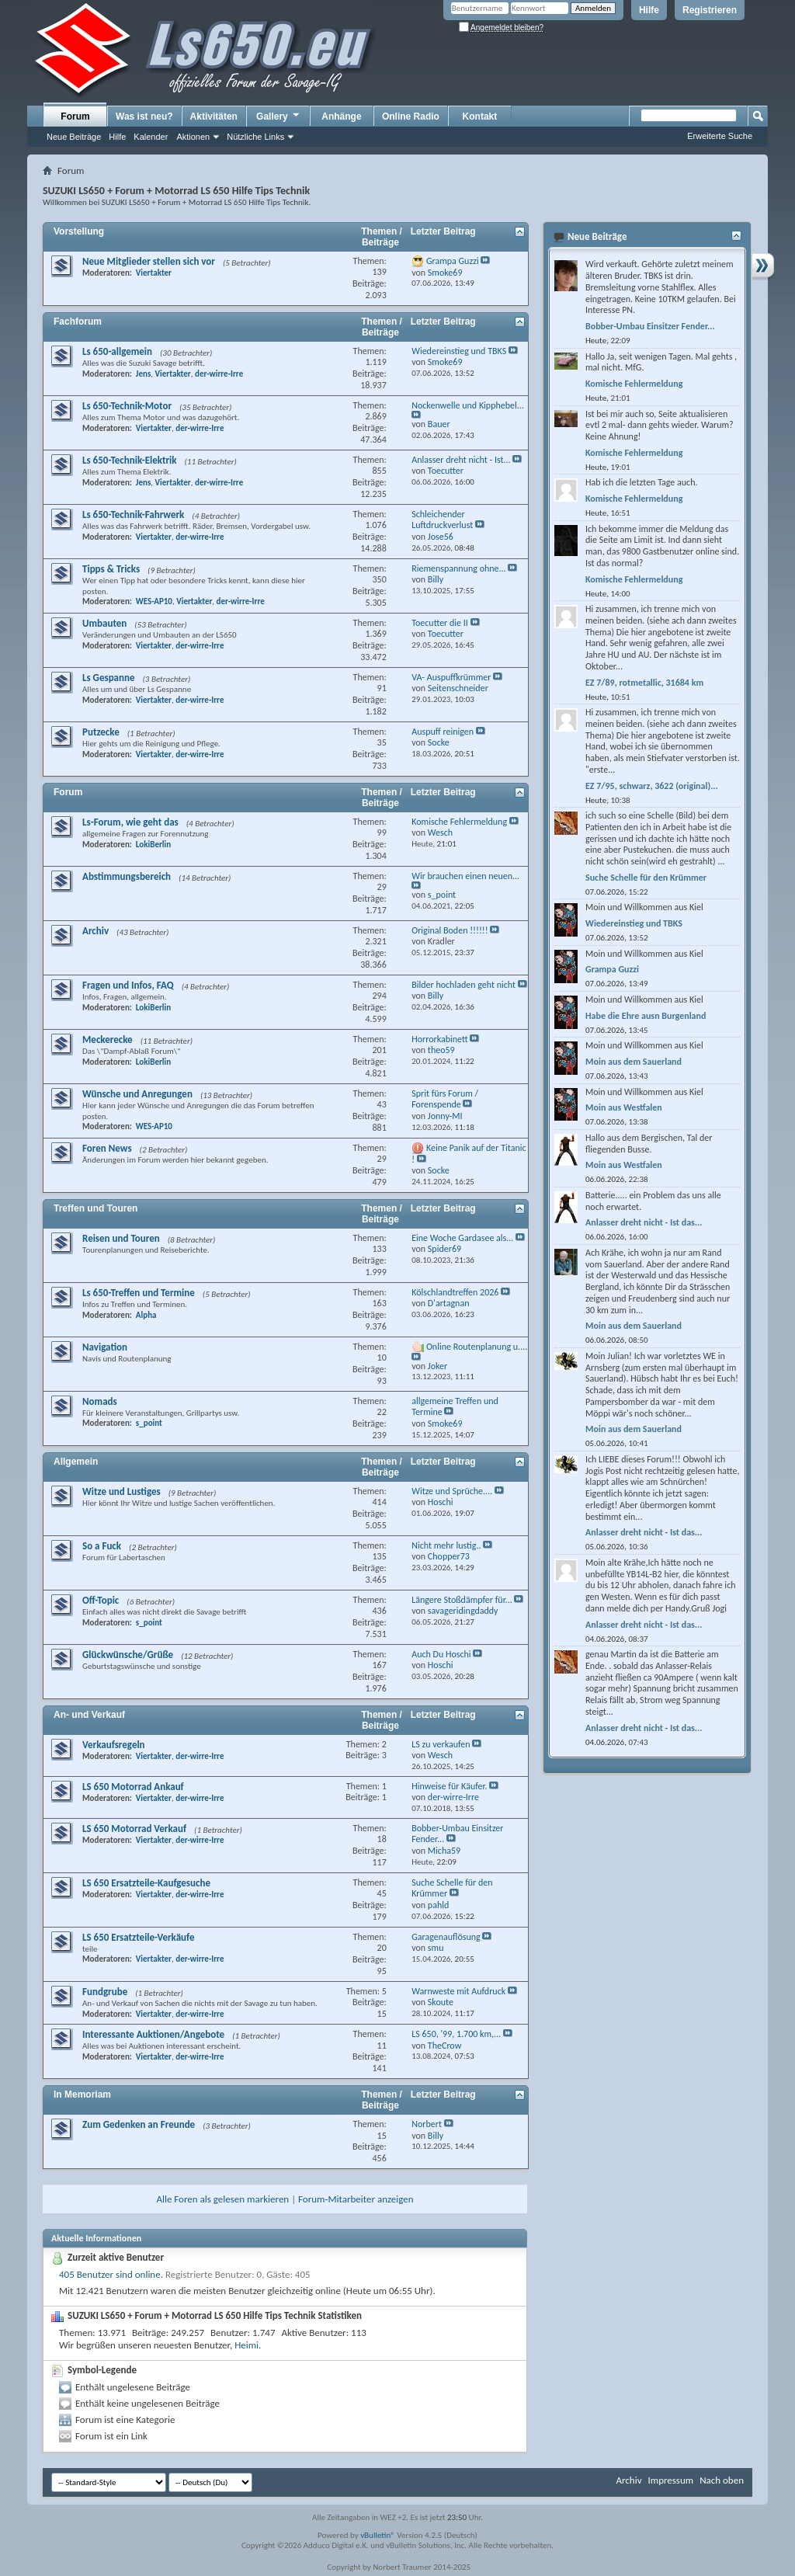 The image size is (795, 2576). Describe the element at coordinates (465, 876) in the screenshot. I see `Wir brauchen einen neuen...` at that location.